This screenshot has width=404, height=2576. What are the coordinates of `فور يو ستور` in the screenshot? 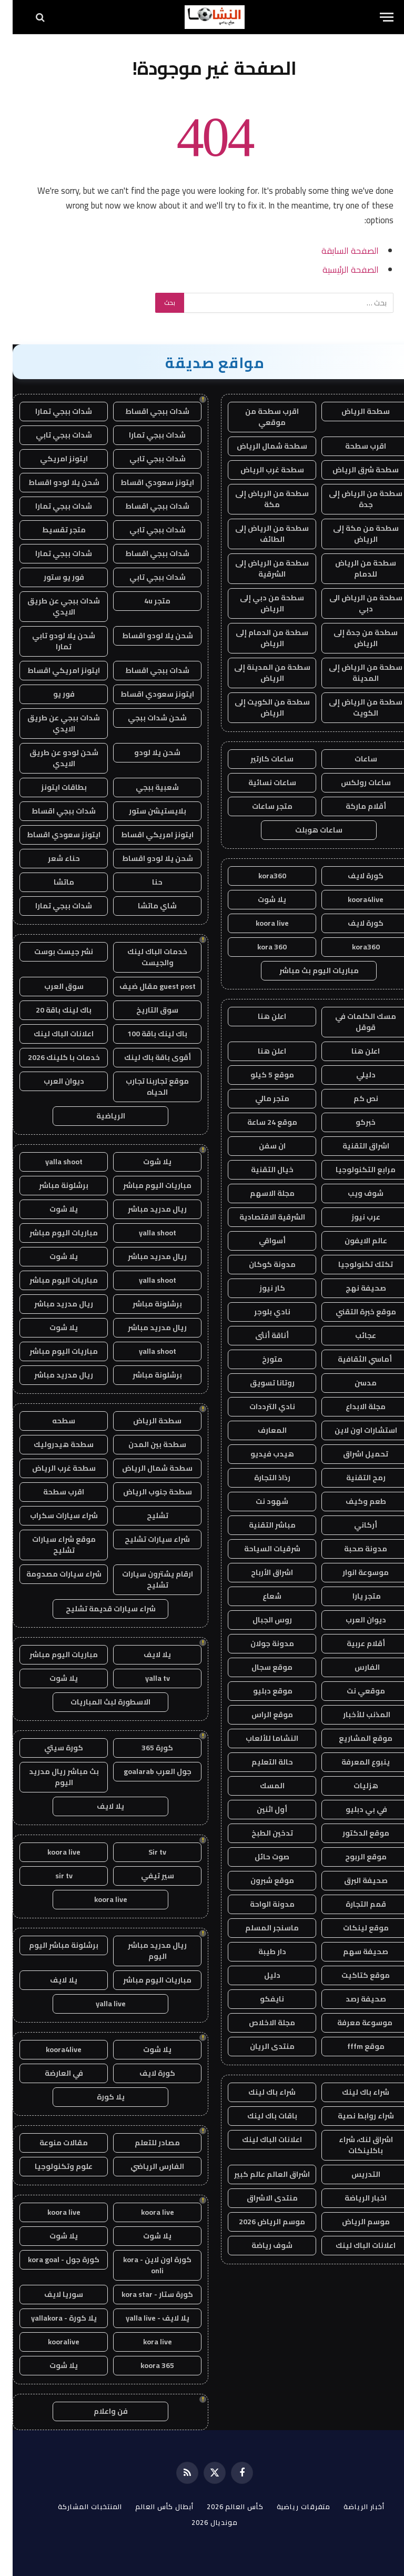 It's located at (51, 577).